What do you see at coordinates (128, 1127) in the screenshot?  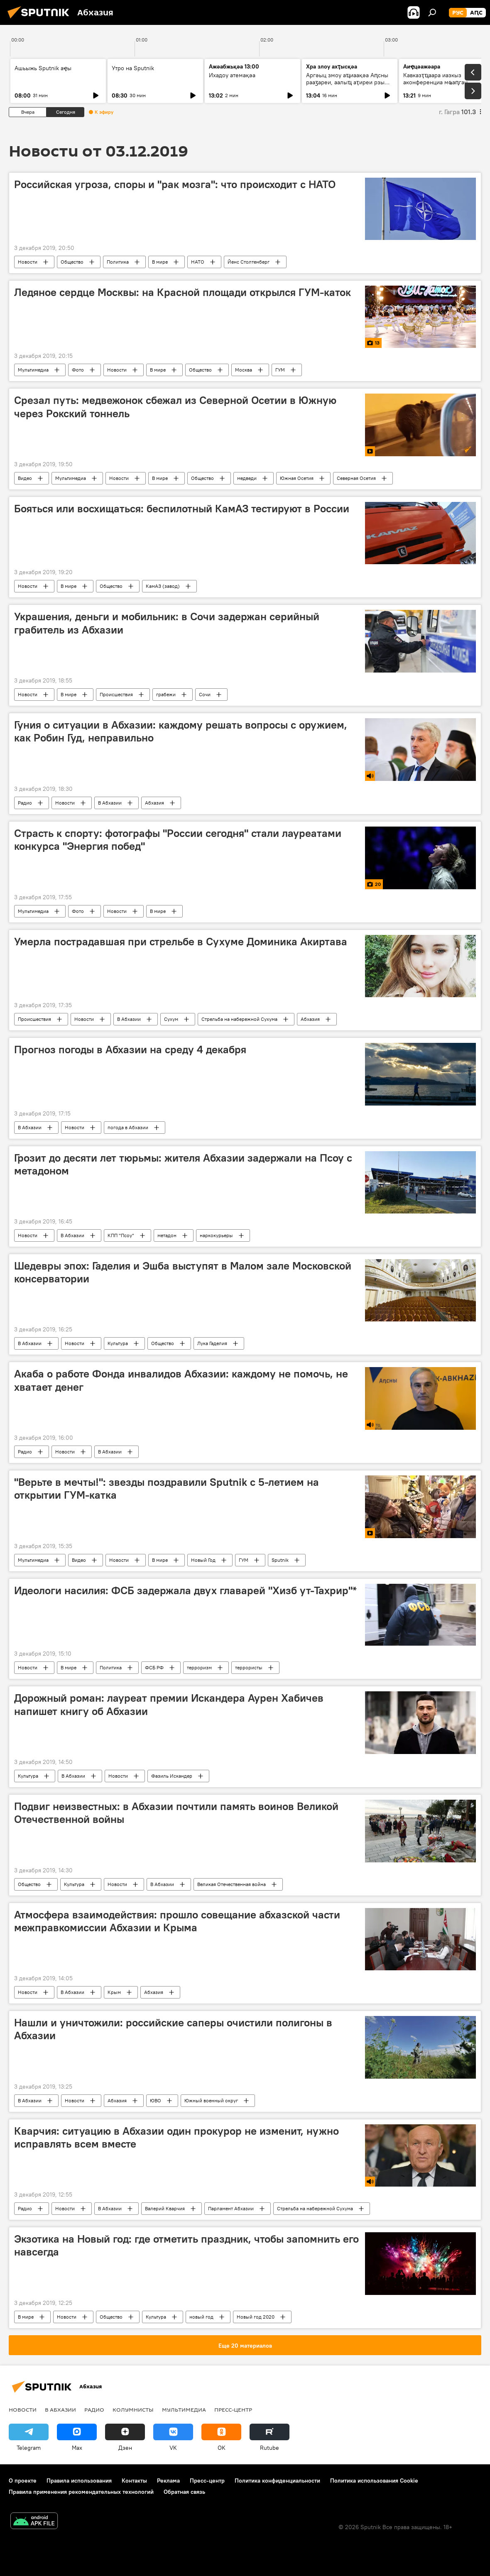 I see `погода в Абхазии` at bounding box center [128, 1127].